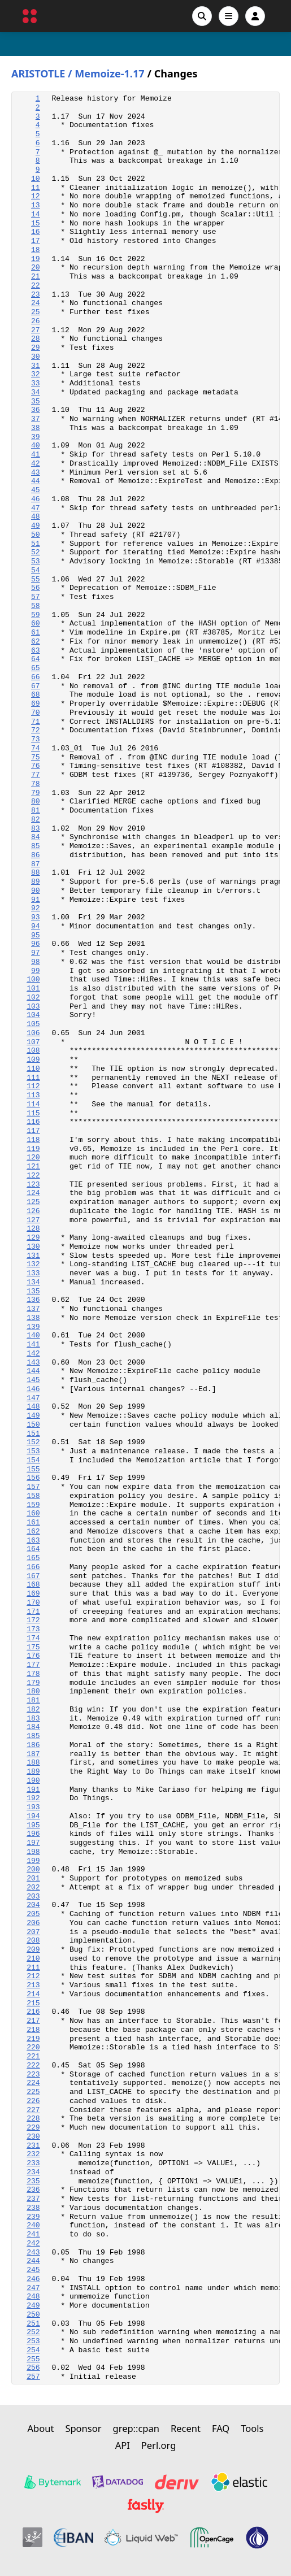  Describe the element at coordinates (33, 1852) in the screenshot. I see `198` at that location.